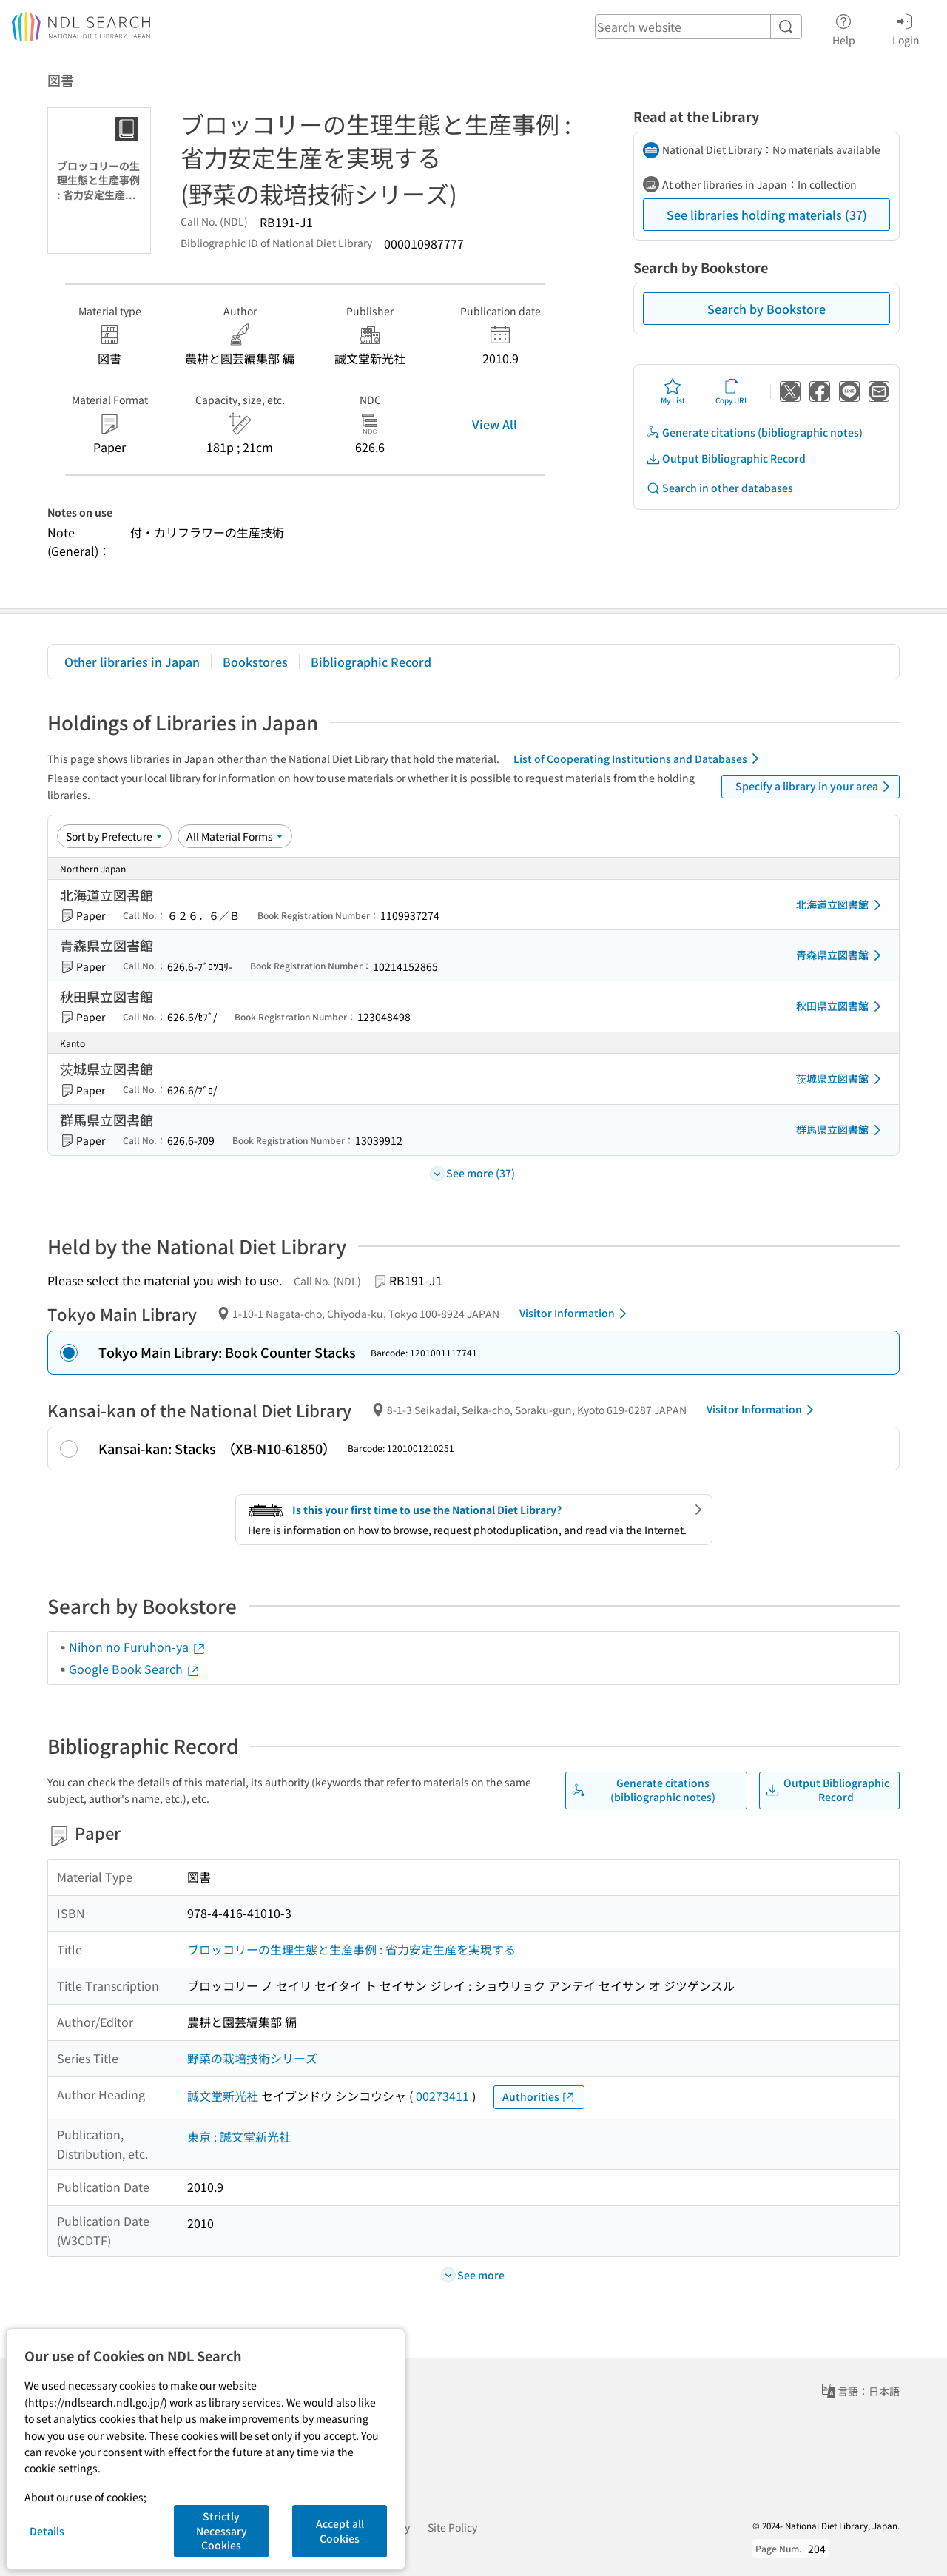 The width and height of the screenshot is (947, 2576). Describe the element at coordinates (252, 2058) in the screenshot. I see `野菜の栽培技術シリーズ` at that location.